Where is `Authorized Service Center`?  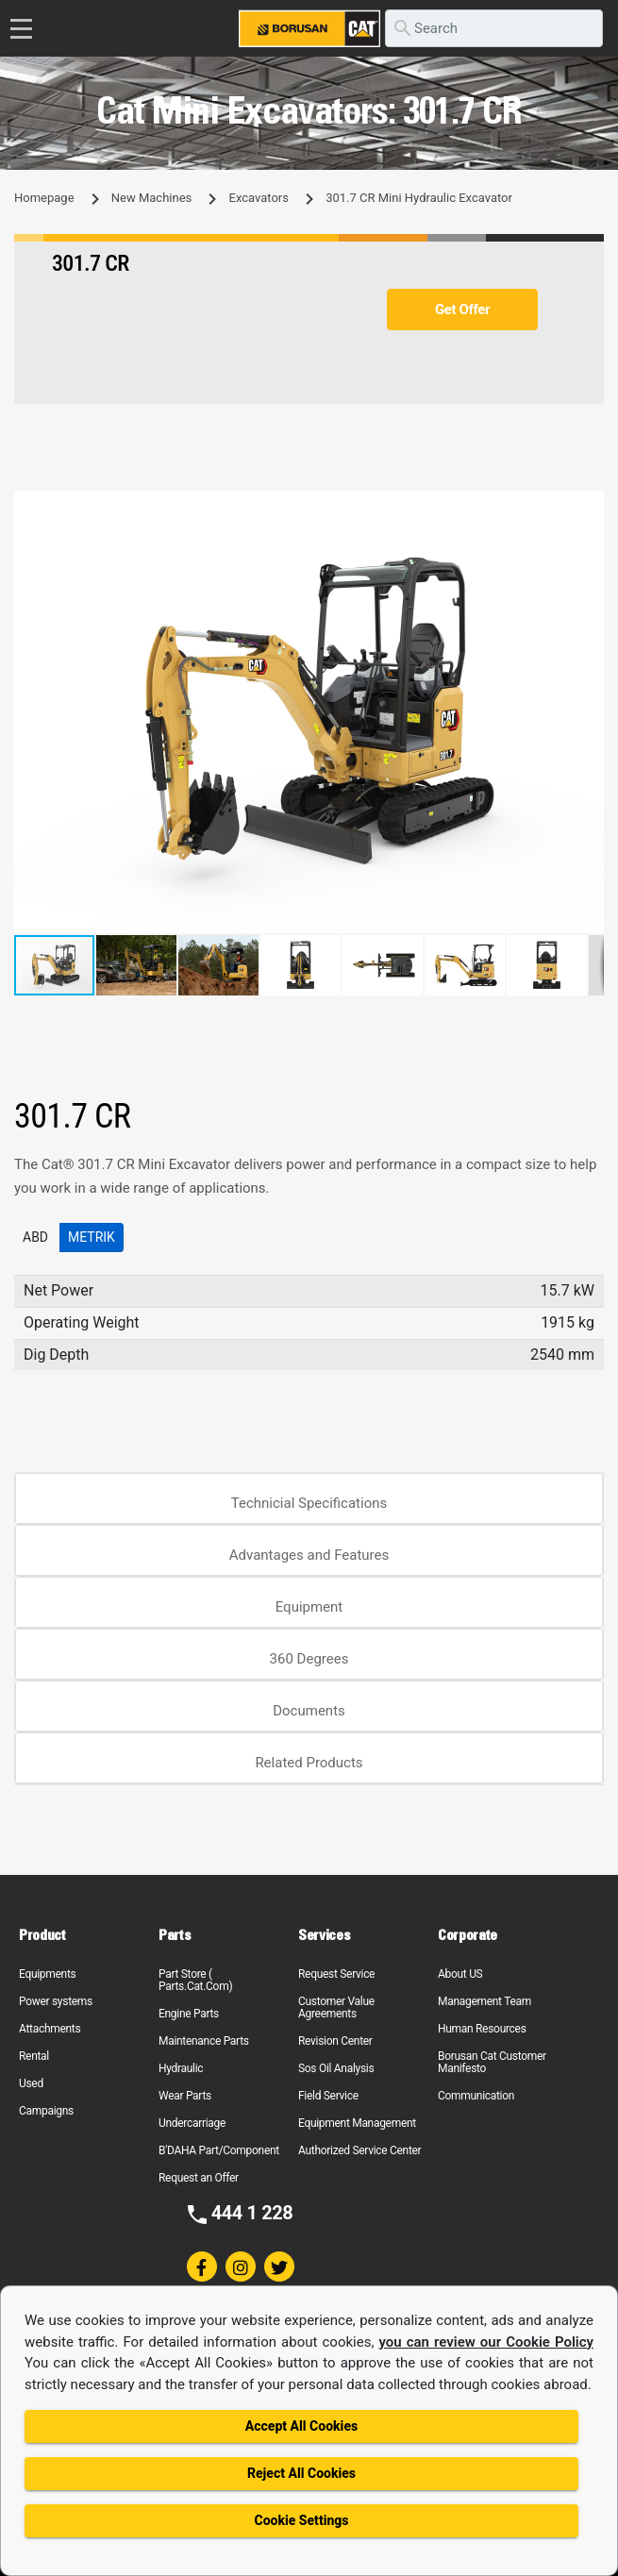 Authorized Service Center is located at coordinates (359, 2150).